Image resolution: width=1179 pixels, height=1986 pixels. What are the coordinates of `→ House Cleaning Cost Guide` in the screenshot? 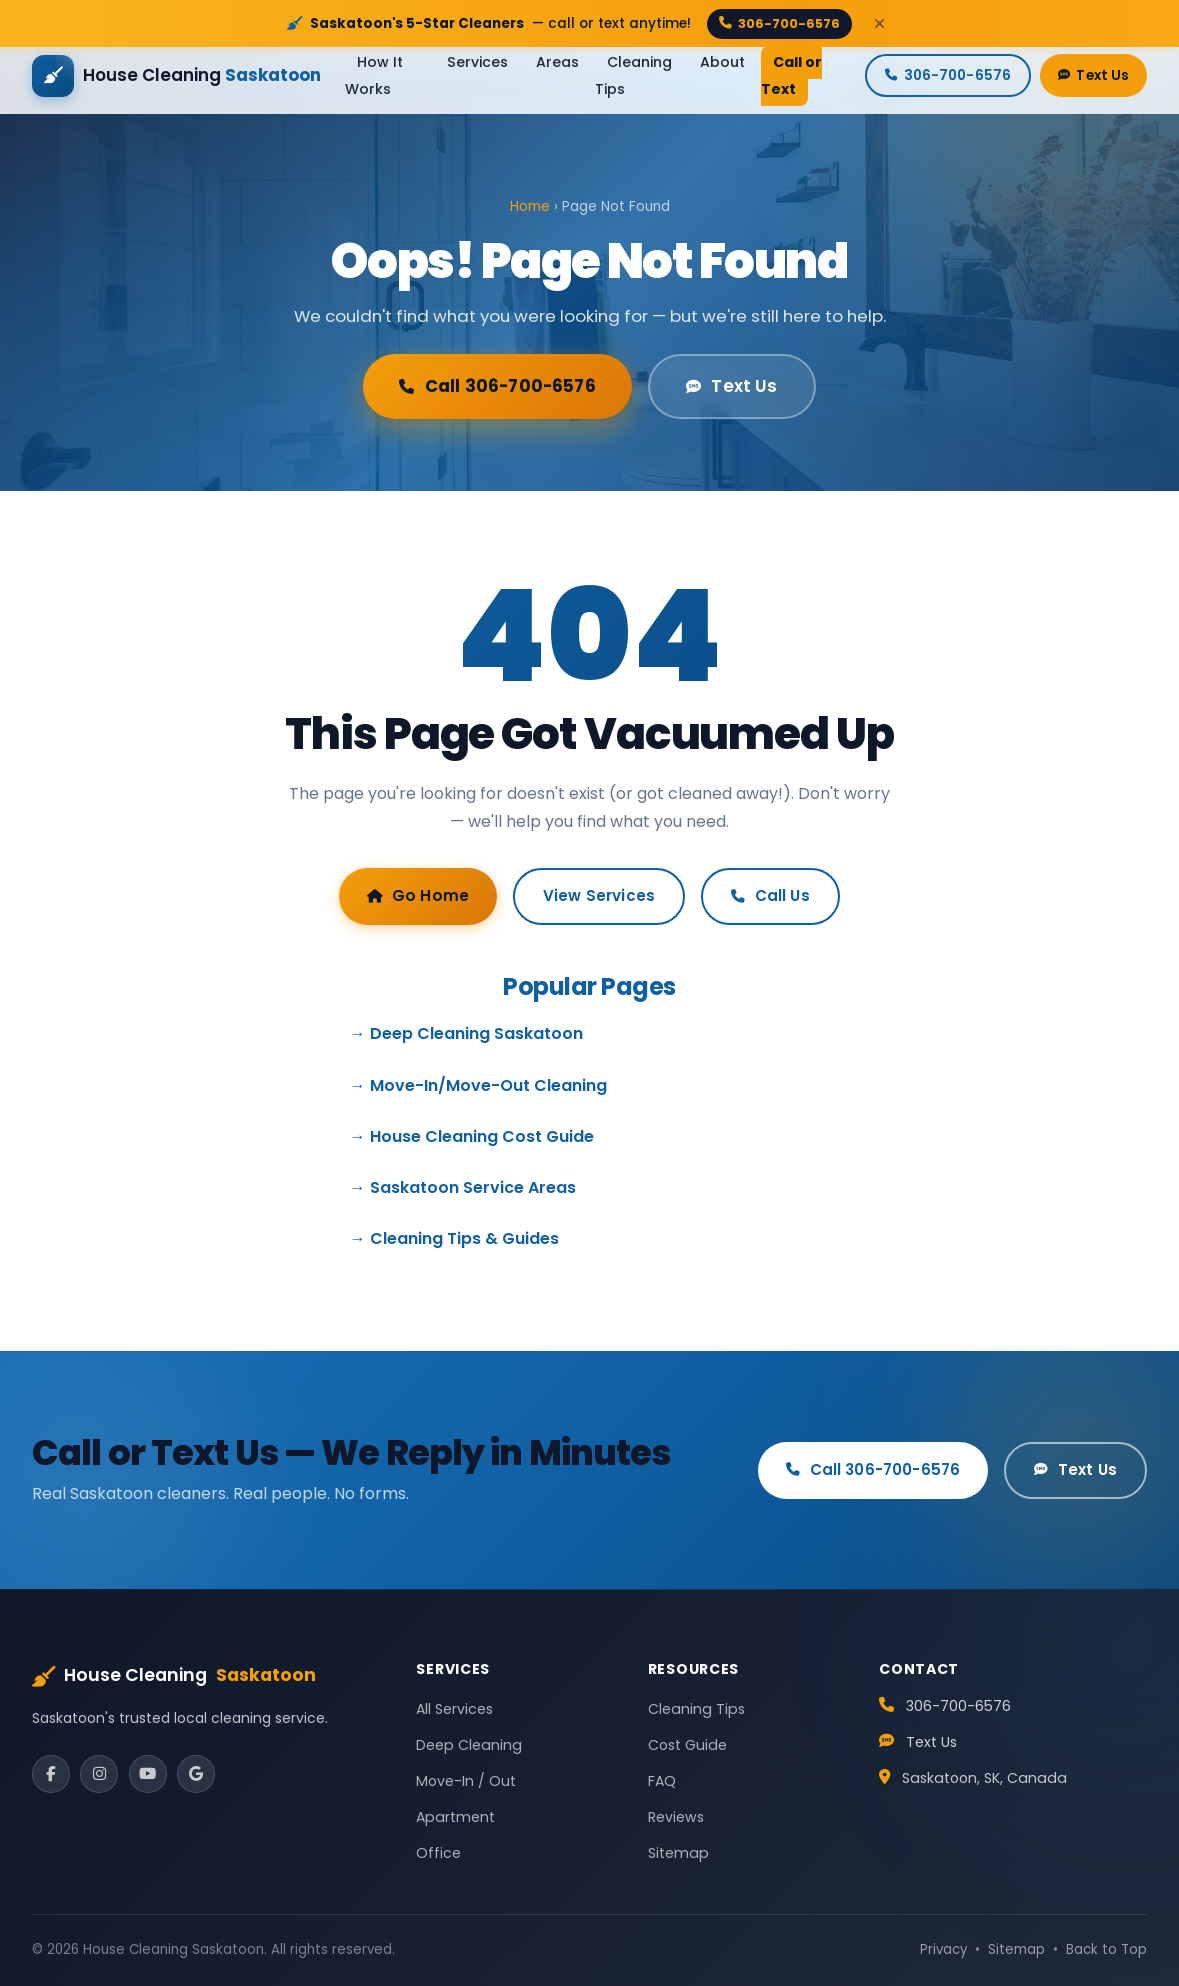 It's located at (472, 1136).